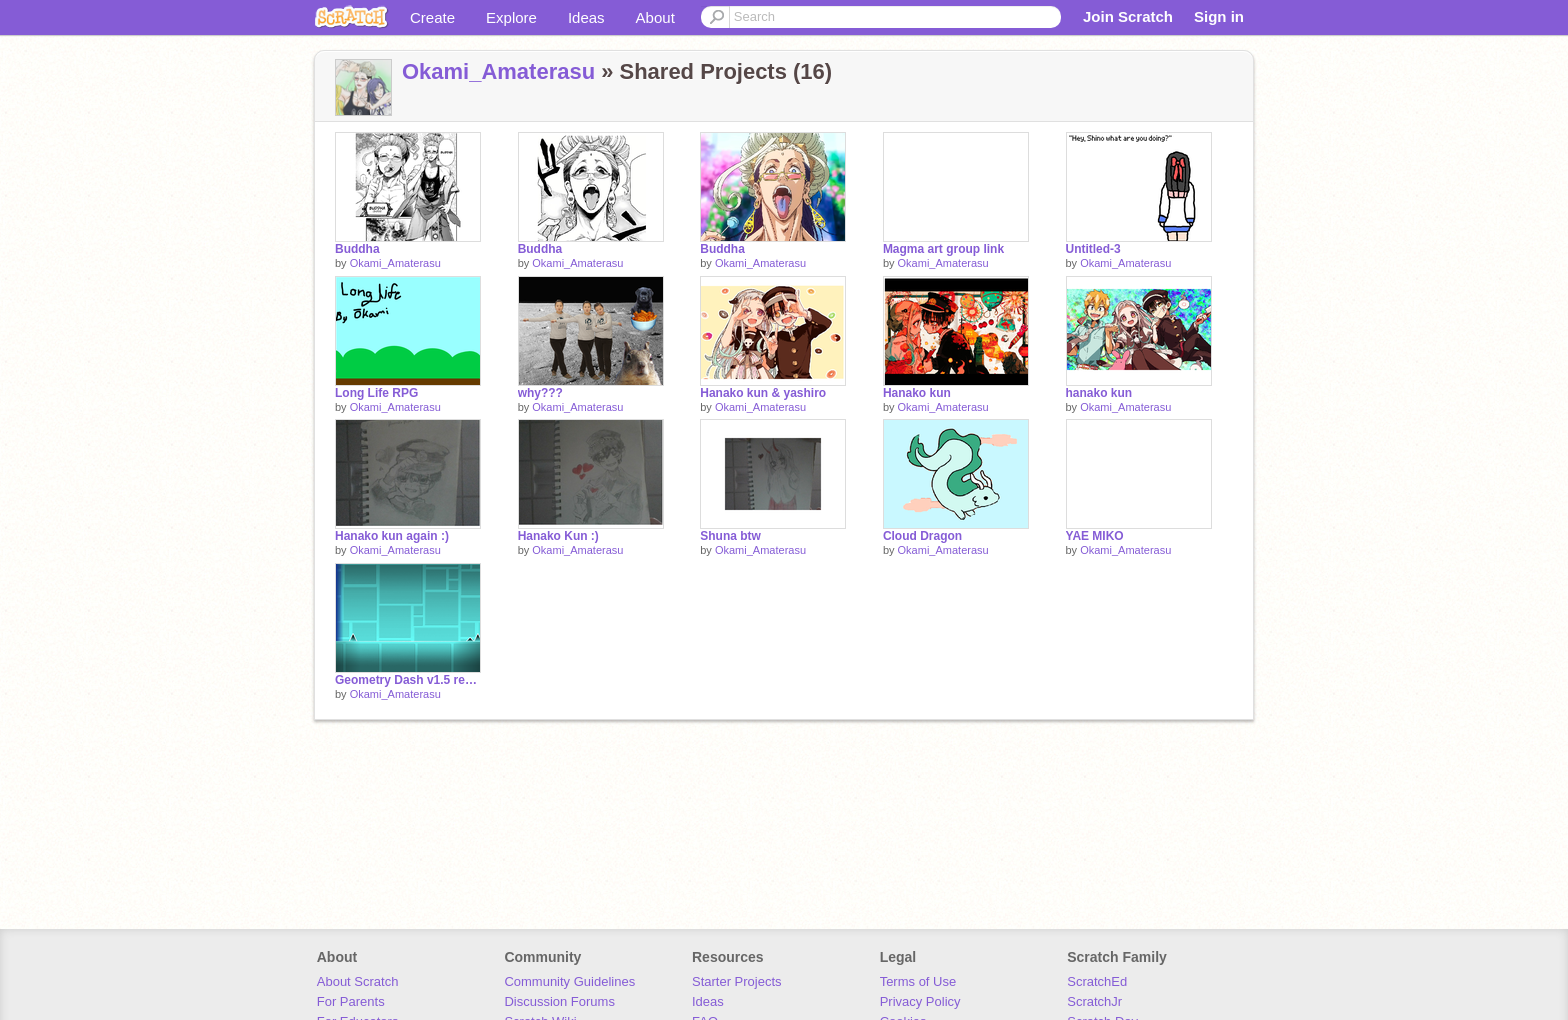  Describe the element at coordinates (432, 17) in the screenshot. I see `Create` at that location.